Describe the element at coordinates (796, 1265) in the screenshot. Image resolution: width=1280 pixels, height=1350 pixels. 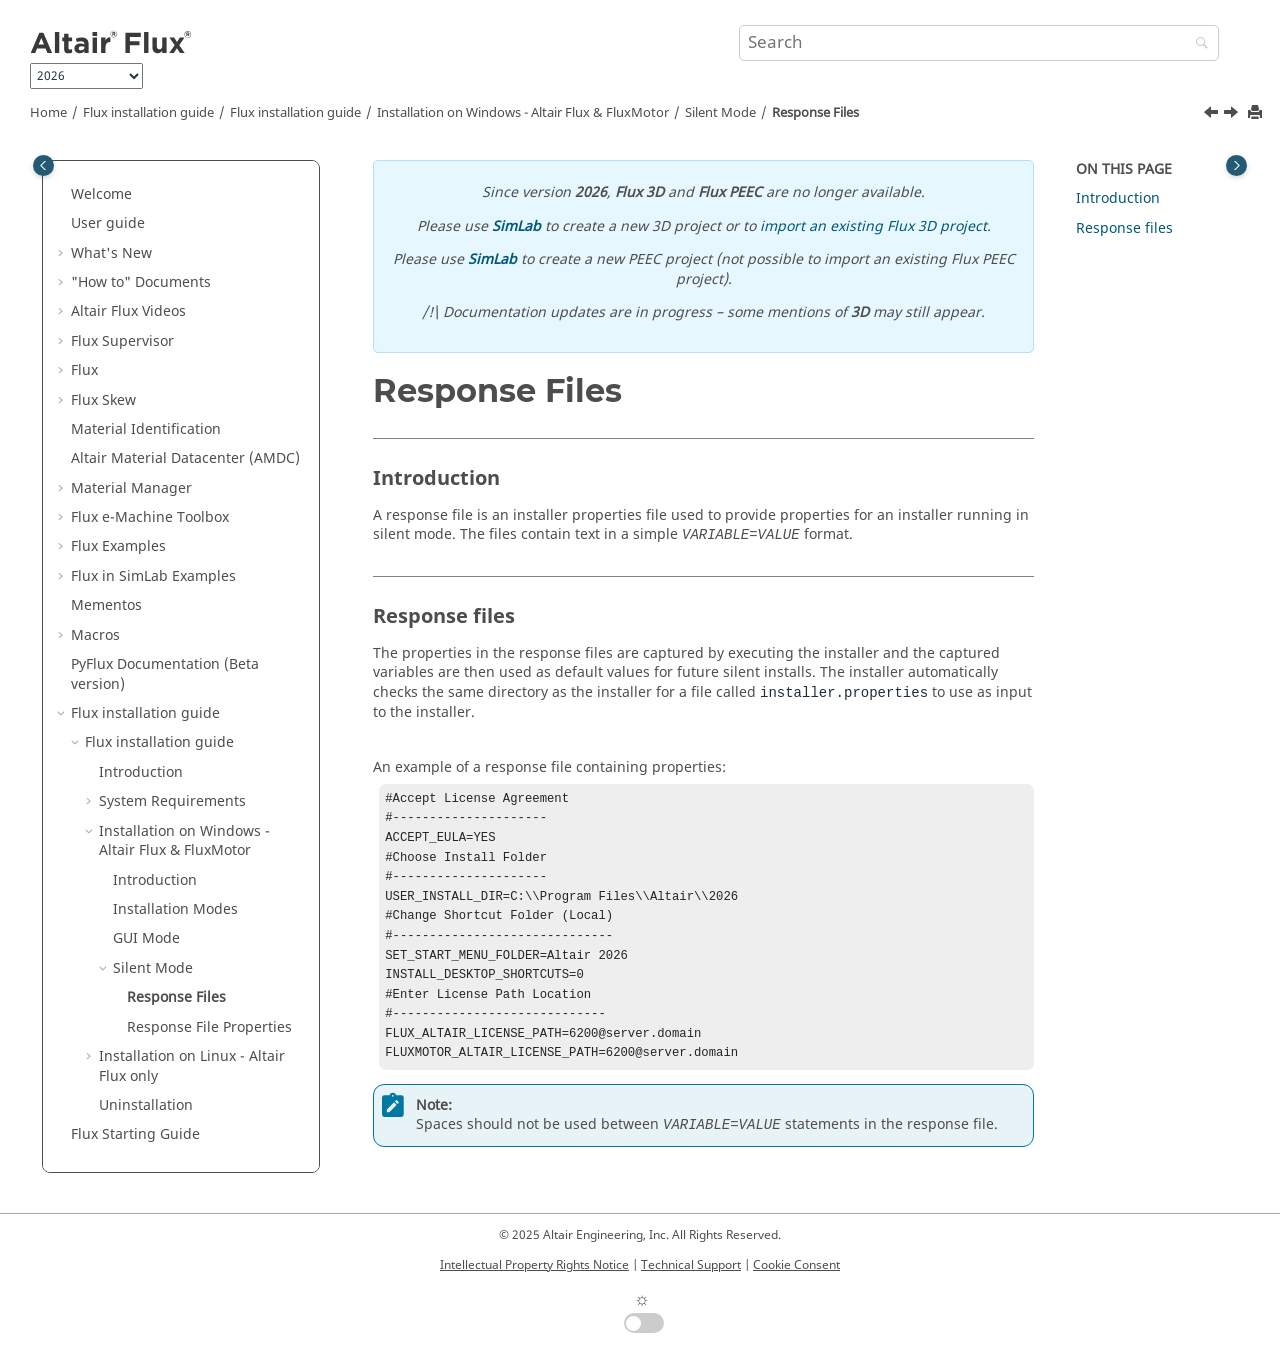
I see `Cookie Consent` at that location.